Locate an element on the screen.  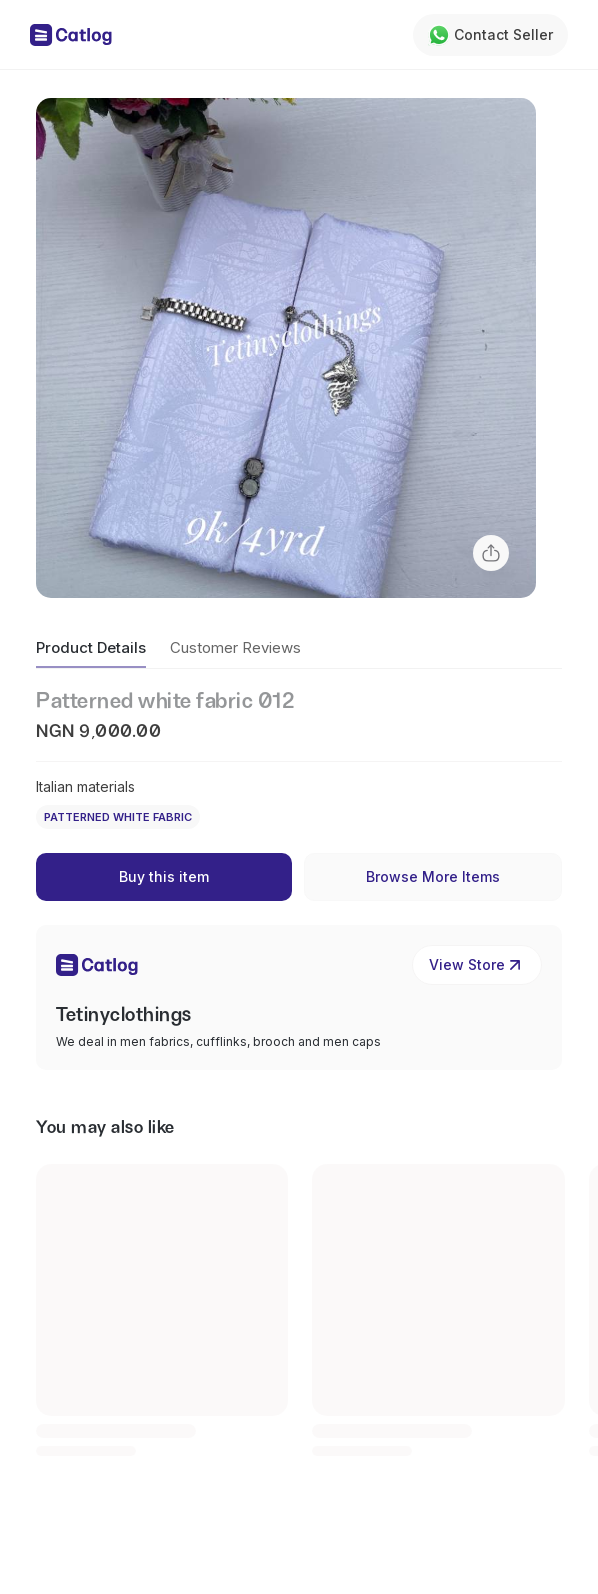
Buy this item is located at coordinates (164, 876).